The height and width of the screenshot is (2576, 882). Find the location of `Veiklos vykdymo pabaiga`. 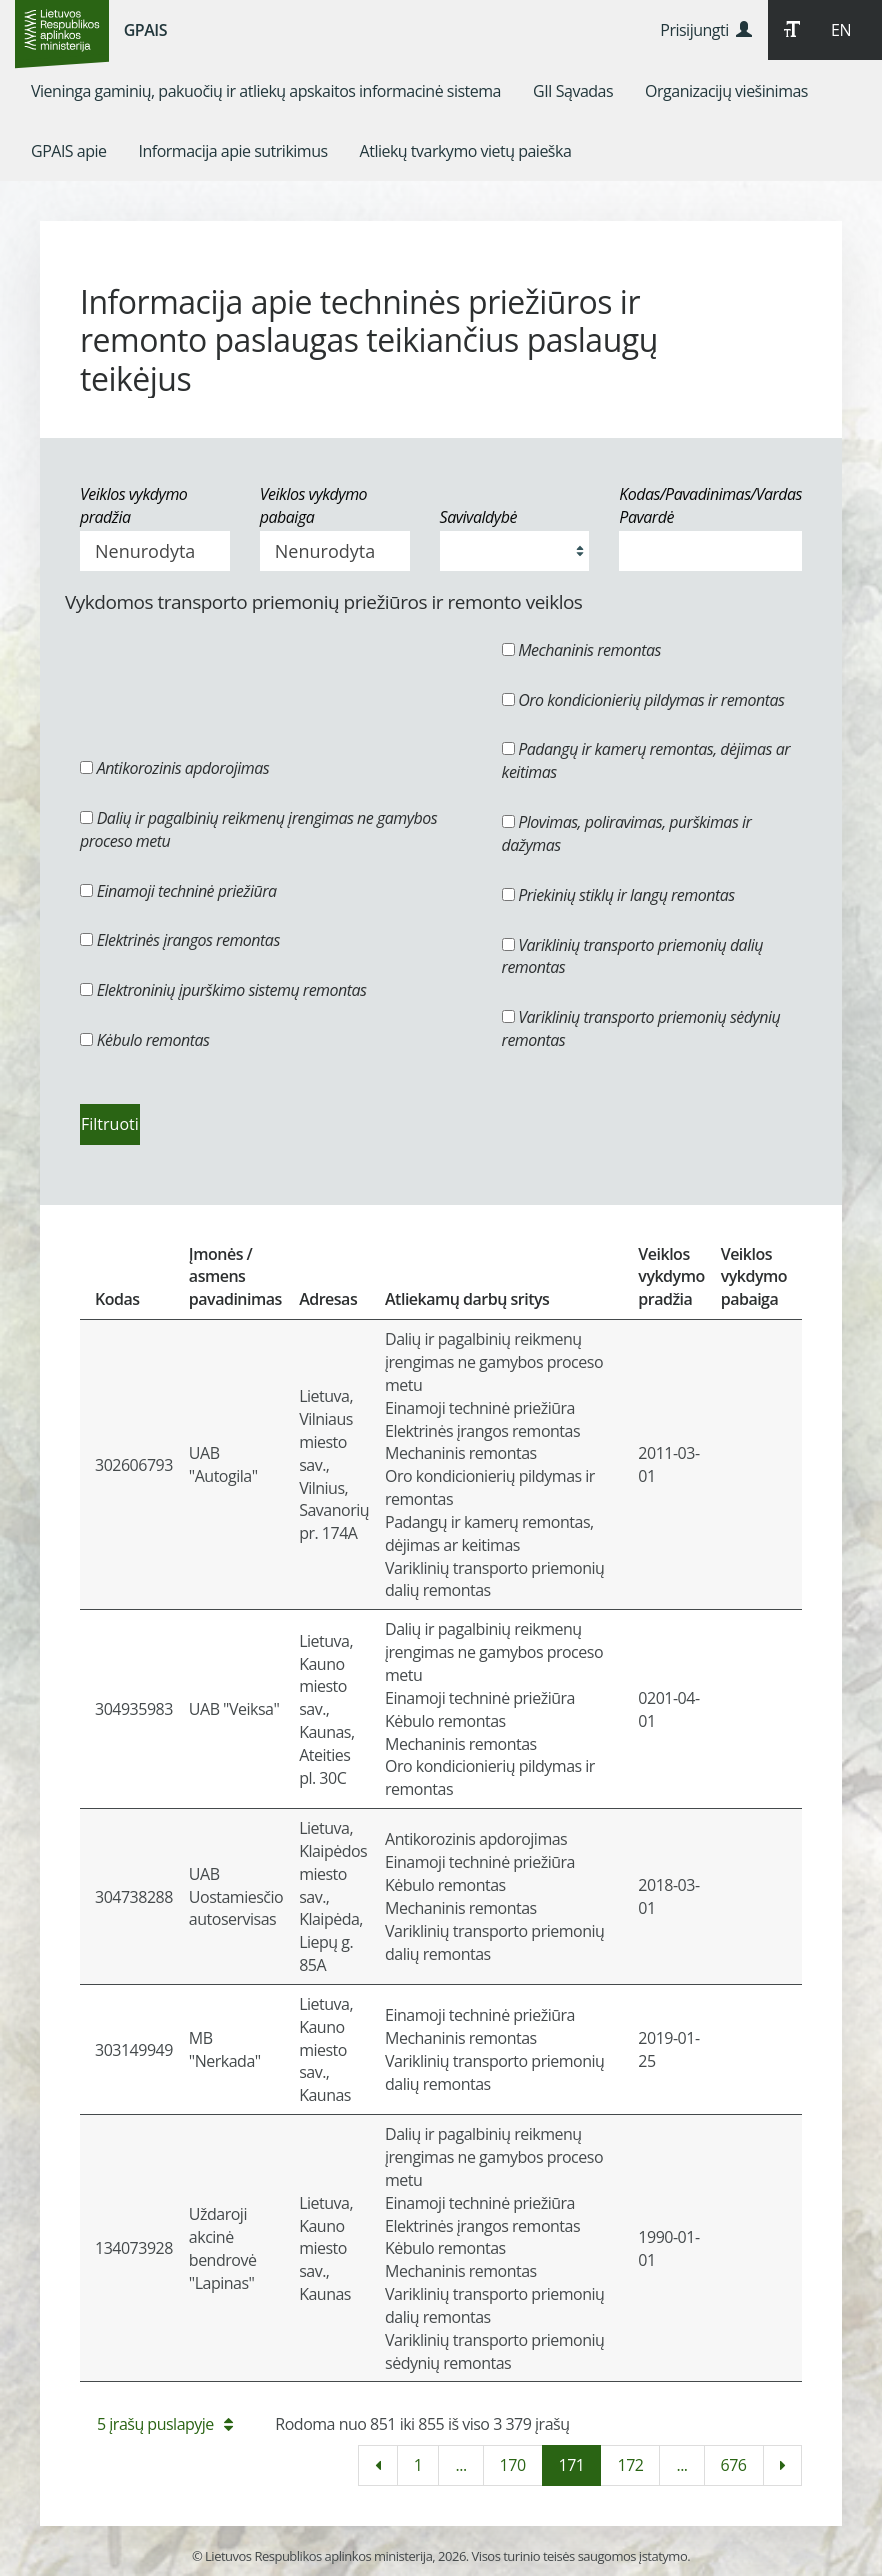

Veiklos vykdymo pabaiga is located at coordinates (313, 505).